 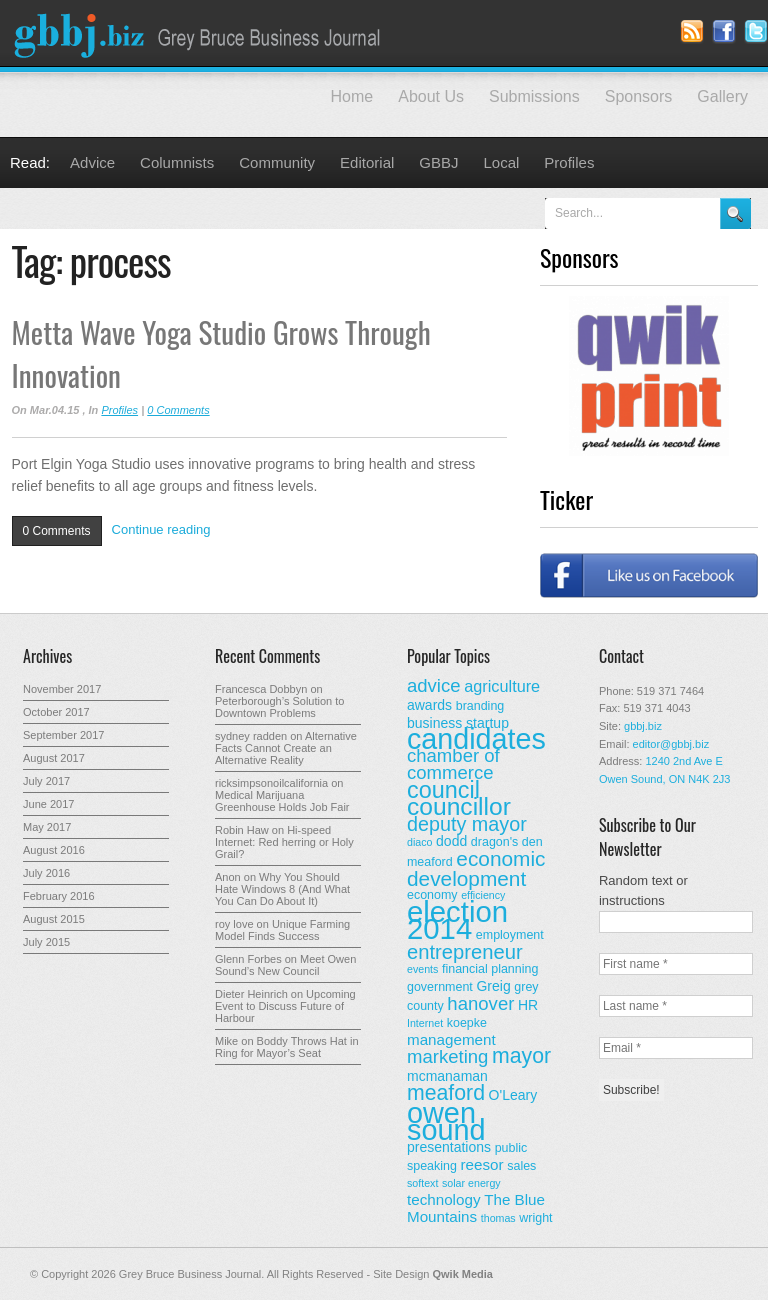 What do you see at coordinates (54, 850) in the screenshot?
I see `August 2016` at bounding box center [54, 850].